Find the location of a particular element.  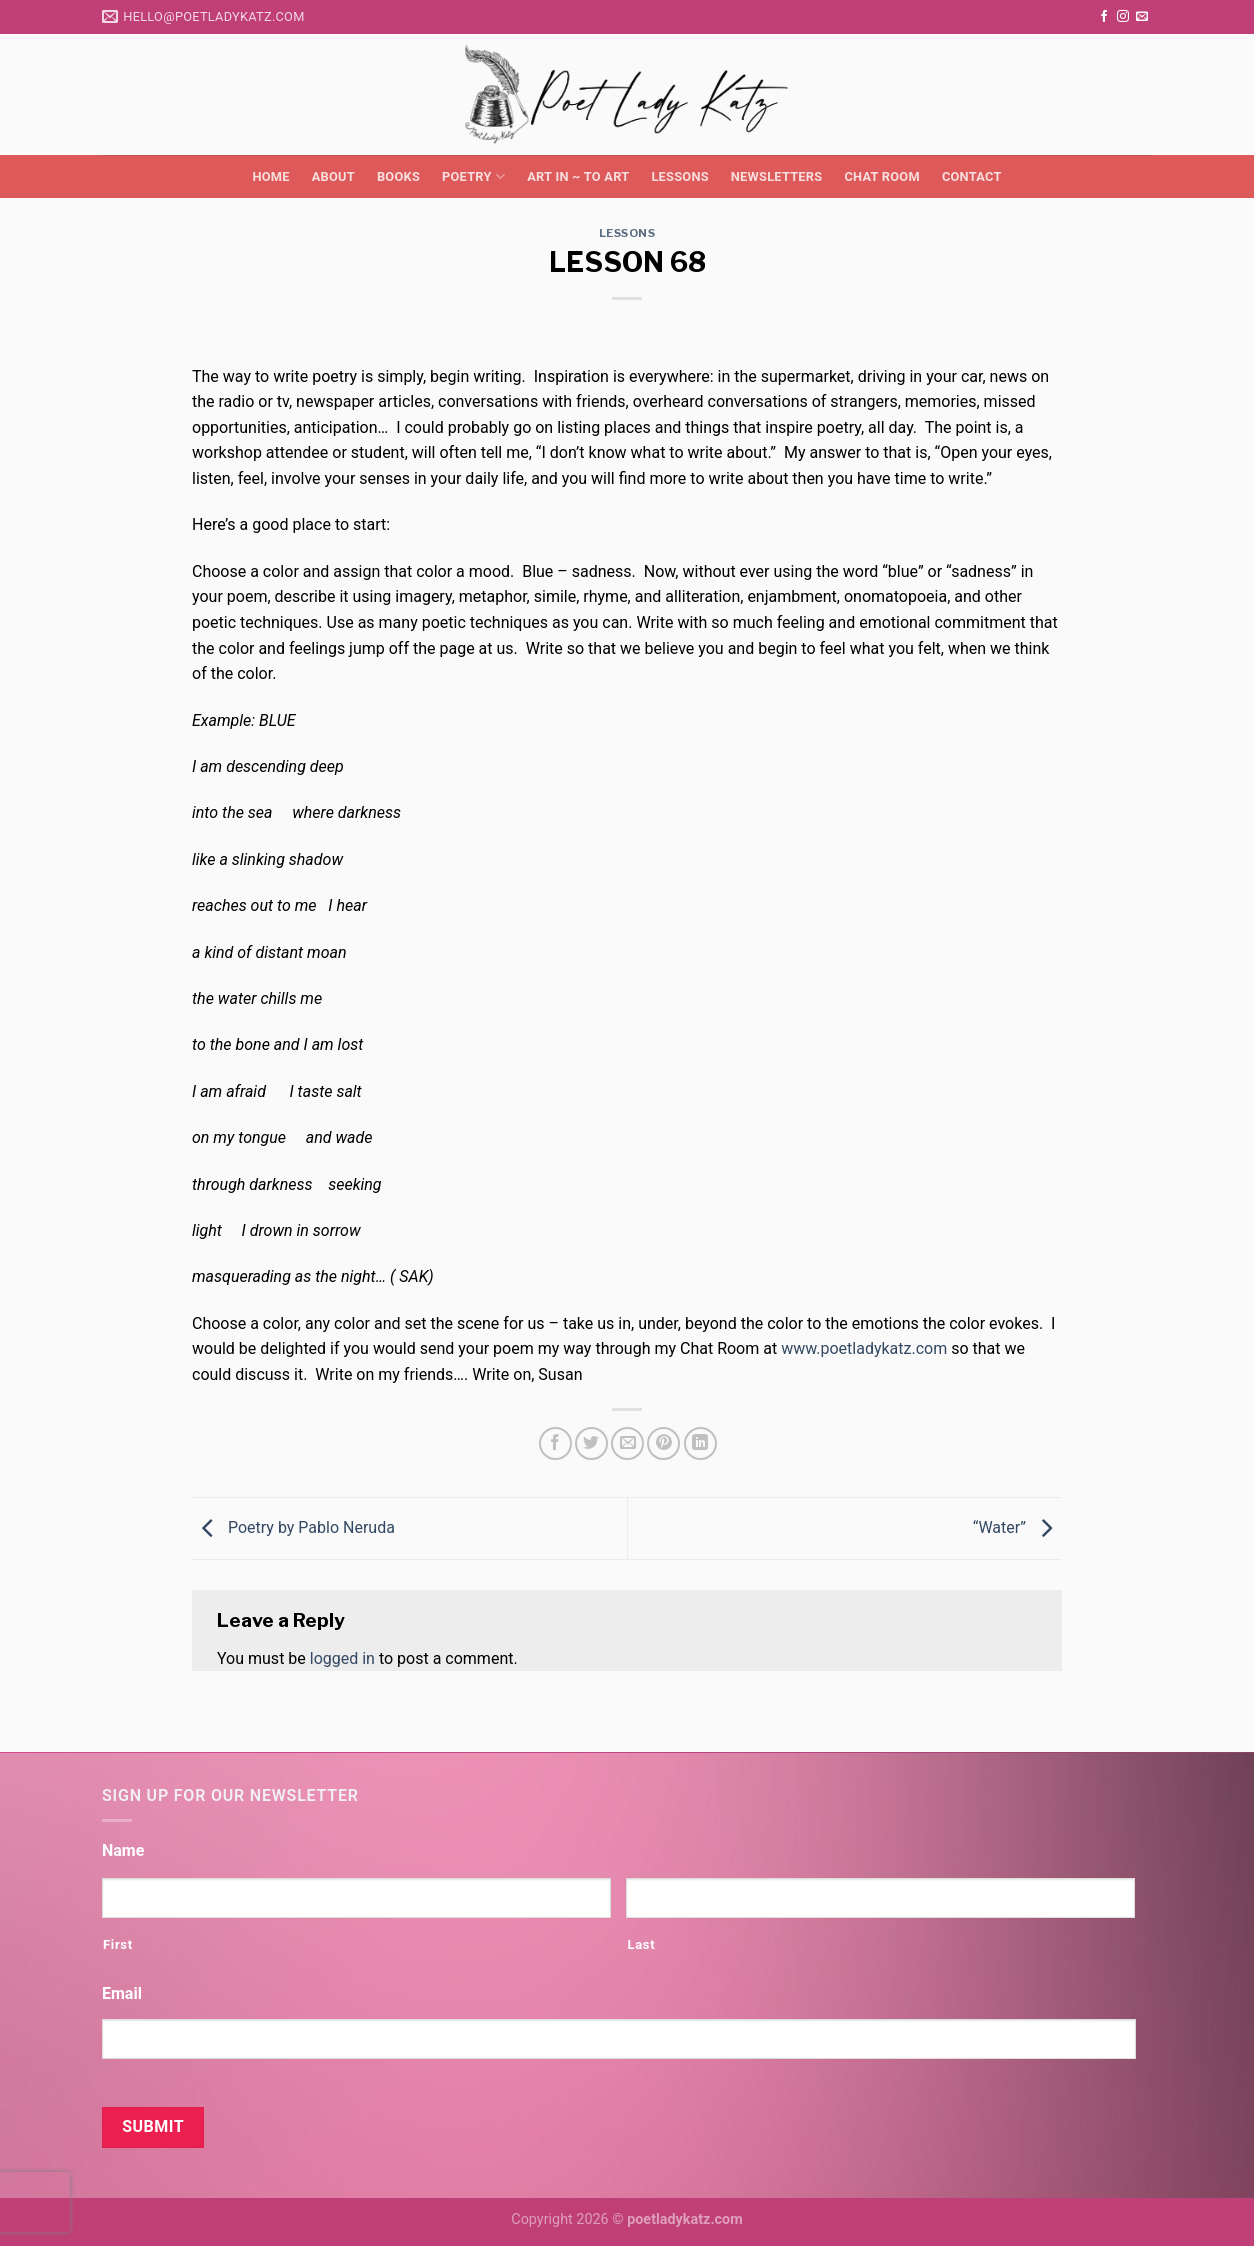

[Pin on Pinterest] is located at coordinates (663, 1443).